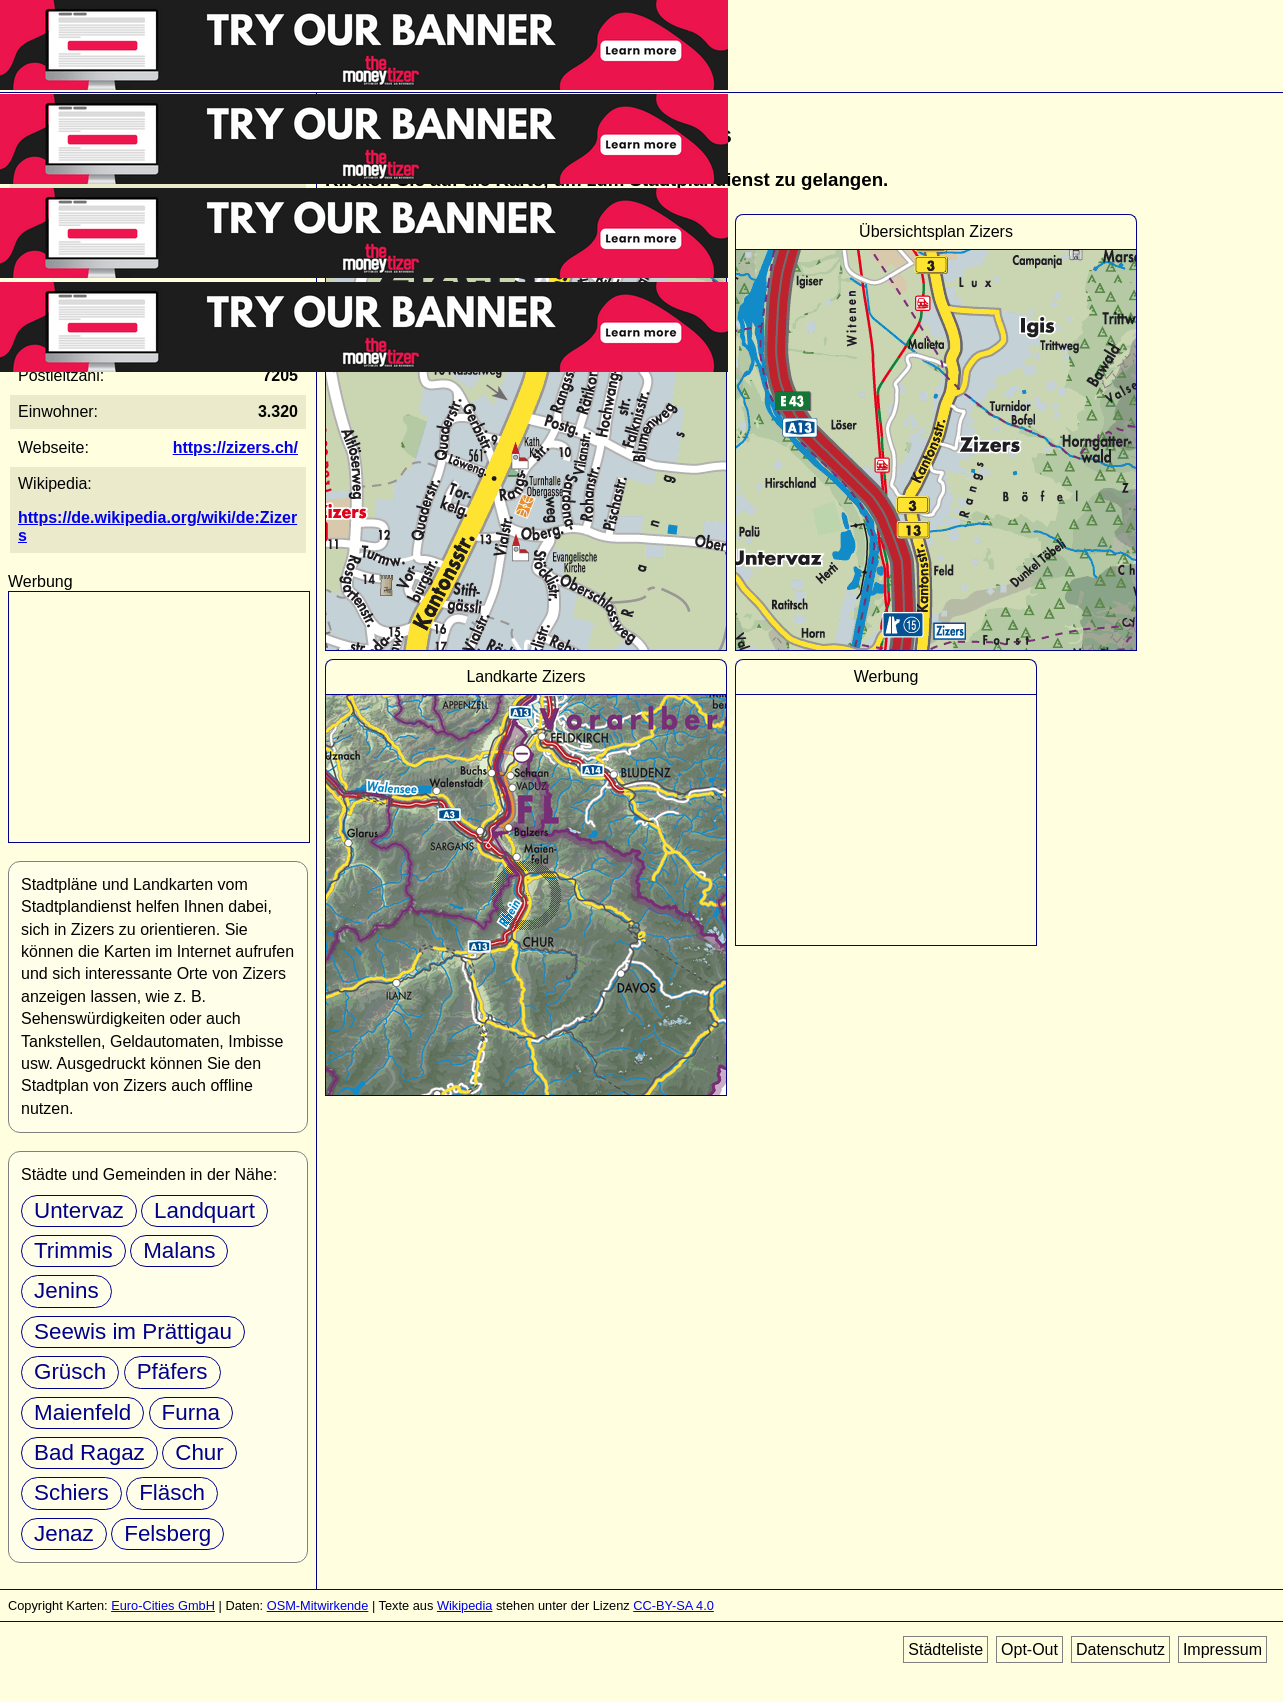 This screenshot has width=1283, height=1702. Describe the element at coordinates (89, 1452) in the screenshot. I see `Bad Ragaz` at that location.